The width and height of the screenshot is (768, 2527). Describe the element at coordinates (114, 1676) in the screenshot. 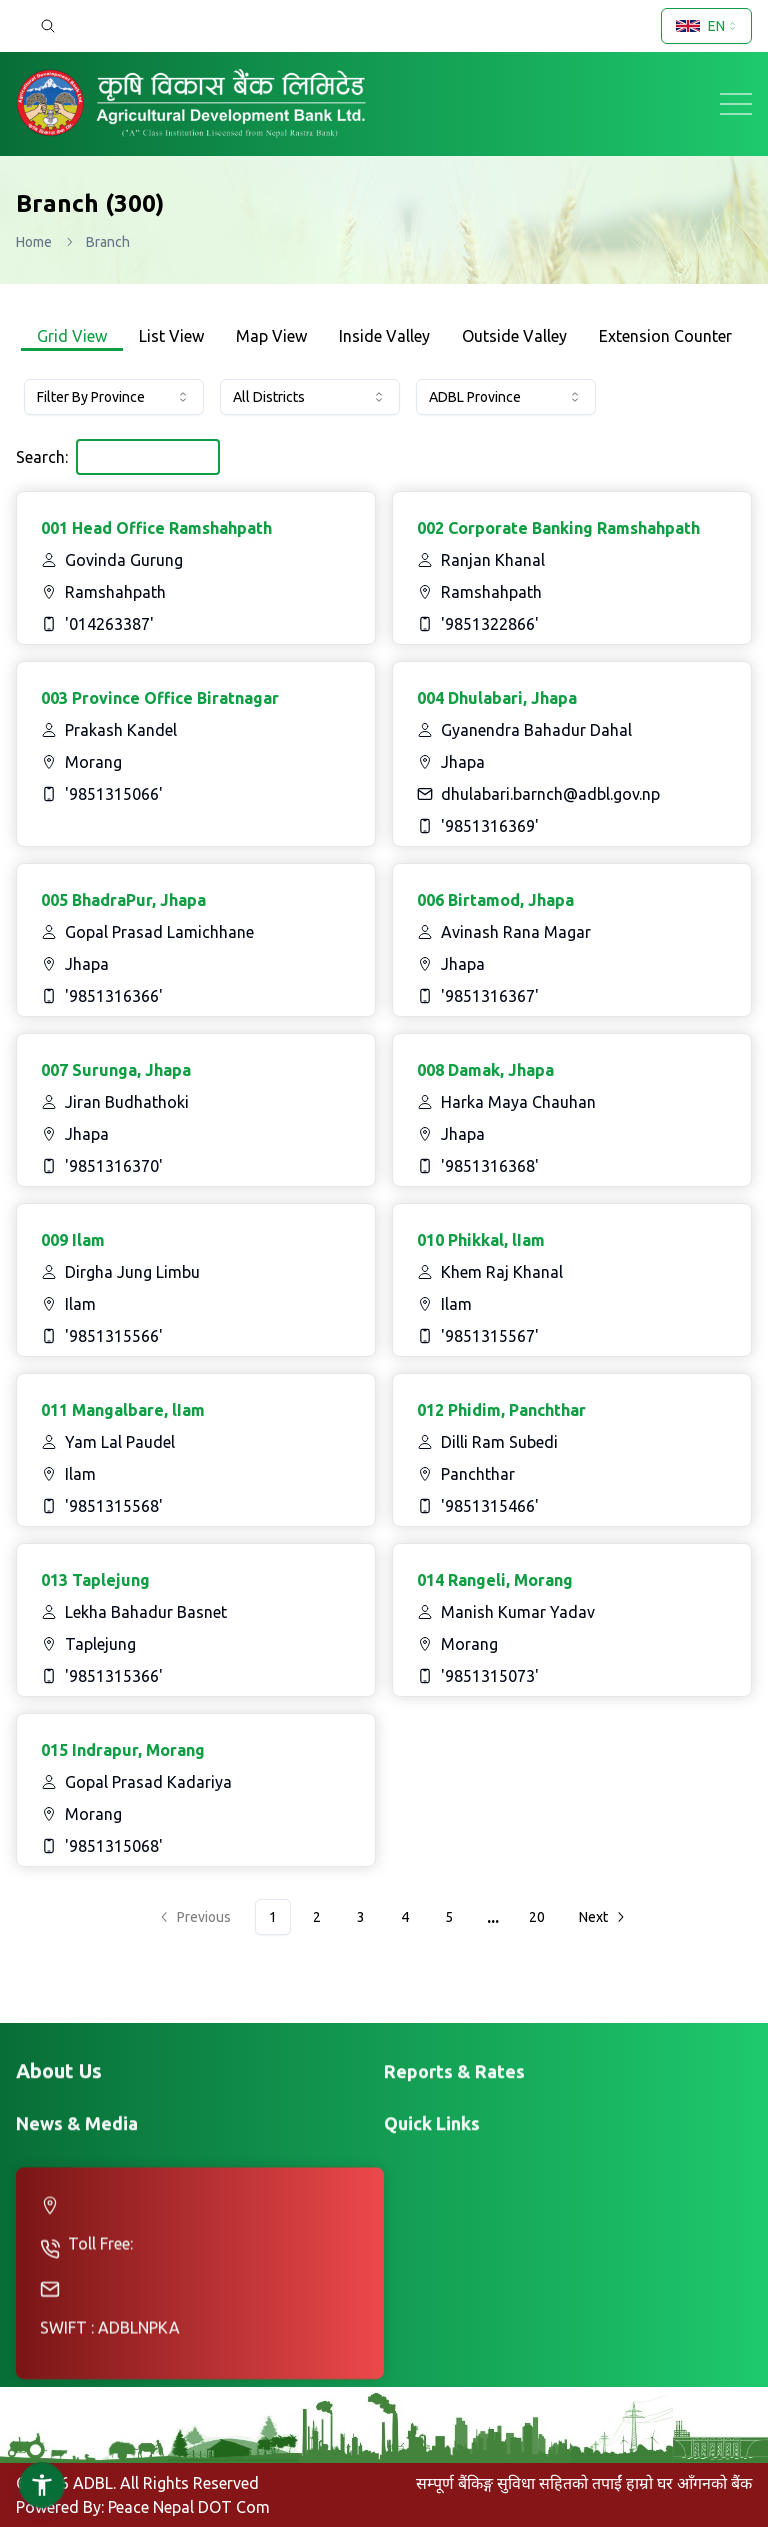

I see `'9851315366'` at that location.